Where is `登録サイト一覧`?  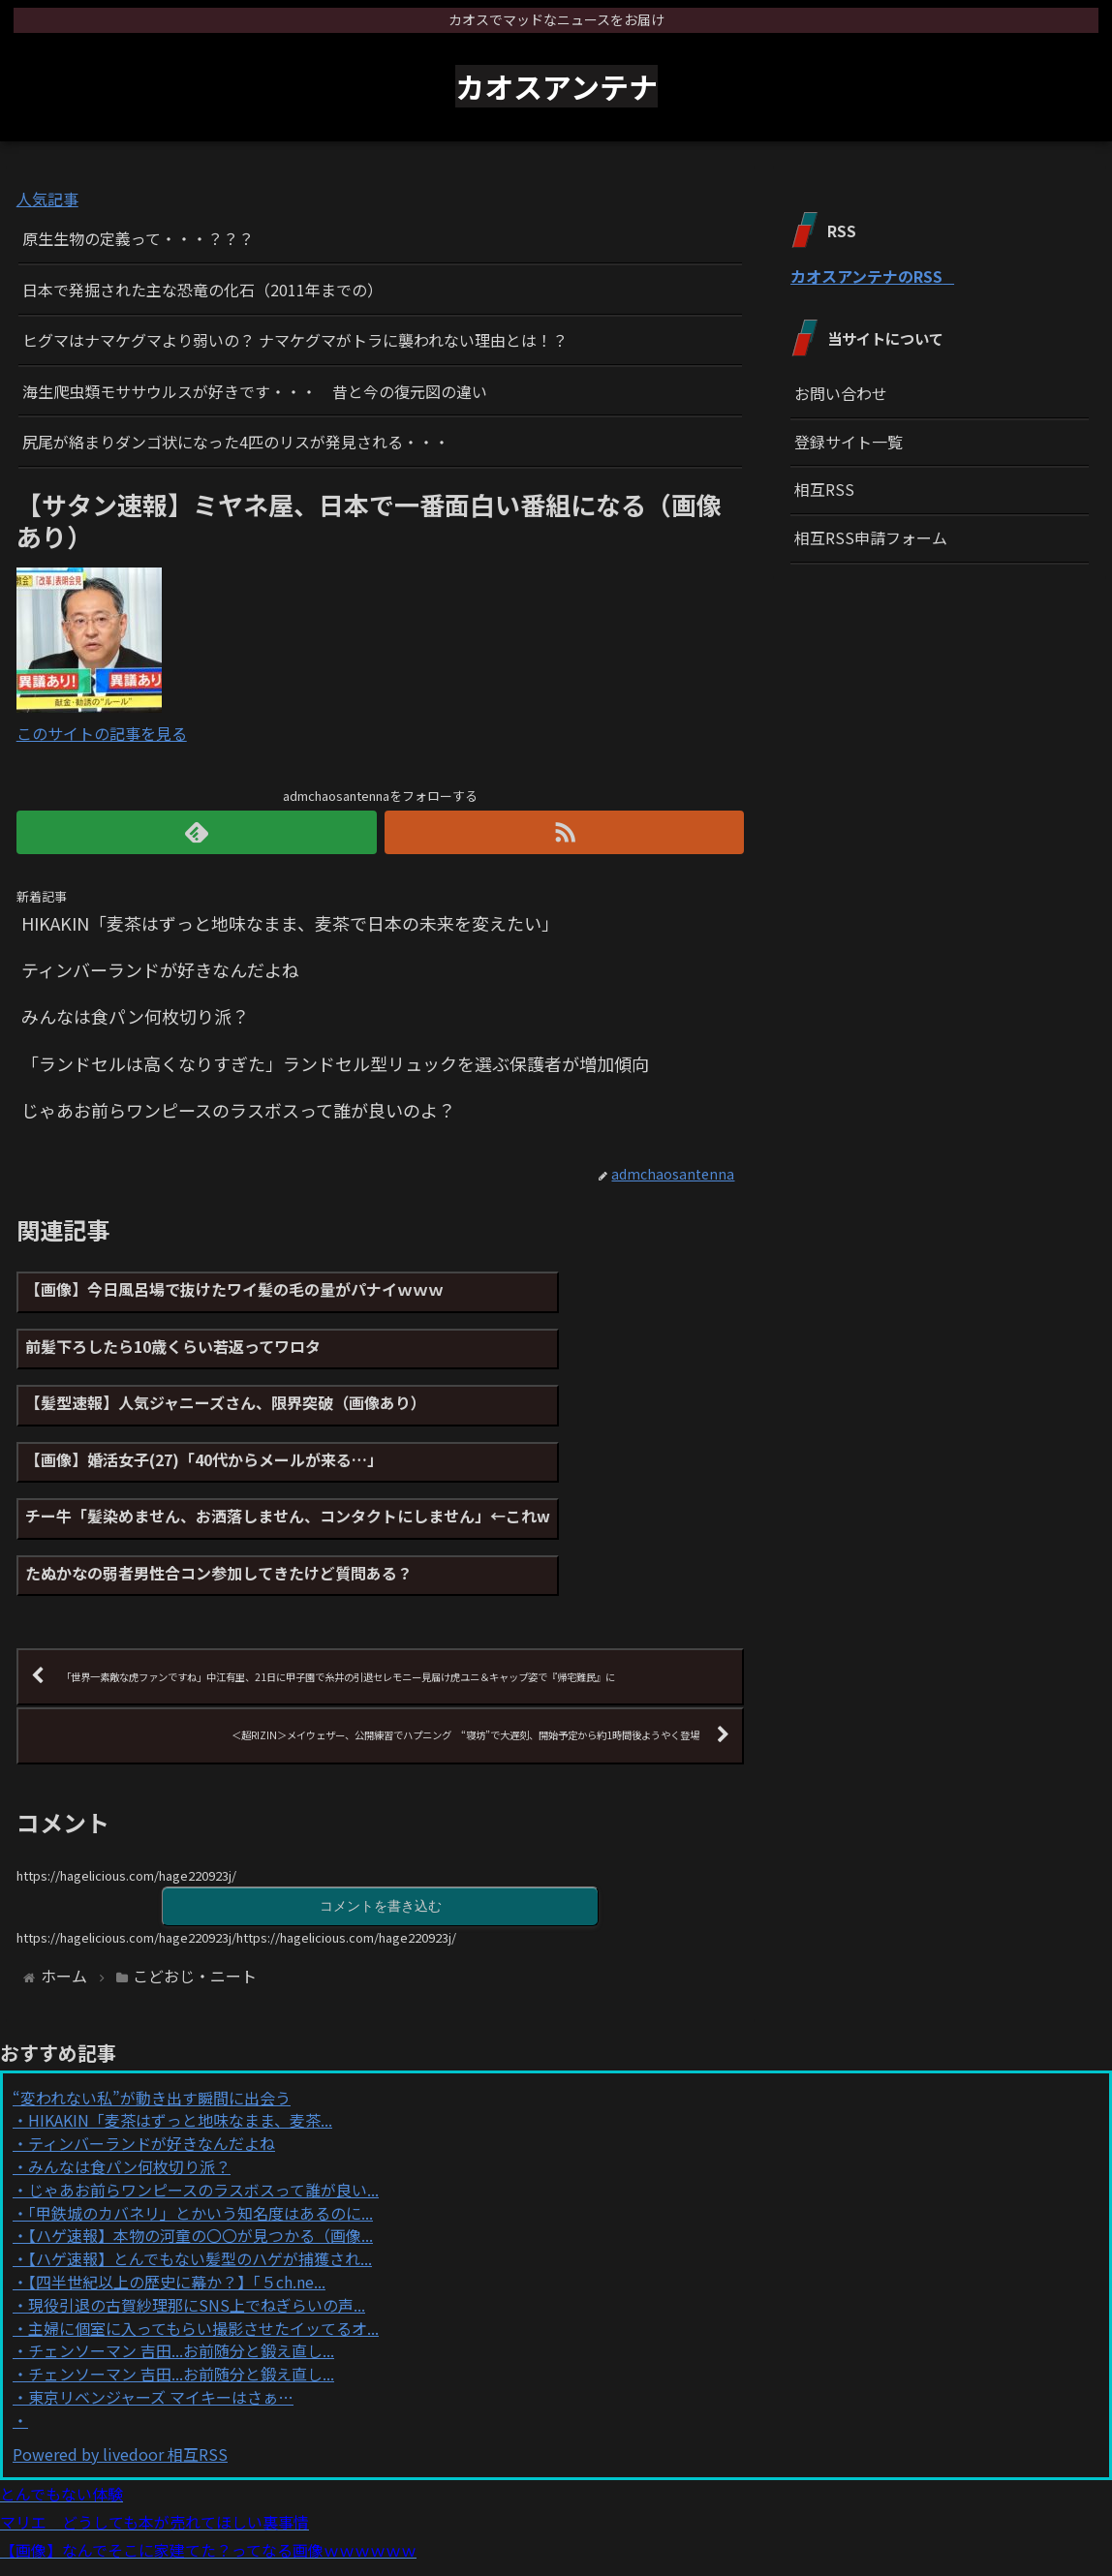 登録サイト一覧 is located at coordinates (848, 441).